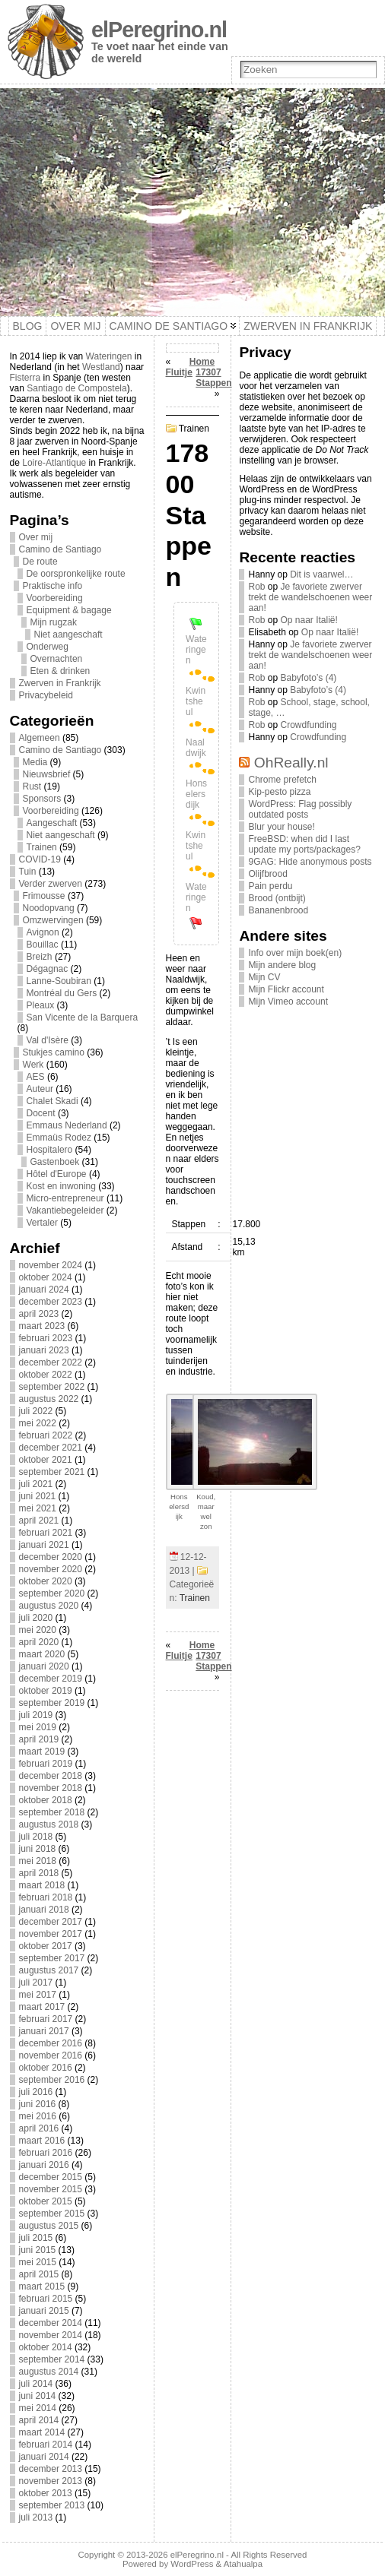  Describe the element at coordinates (25, 377) in the screenshot. I see `Fisterra` at that location.